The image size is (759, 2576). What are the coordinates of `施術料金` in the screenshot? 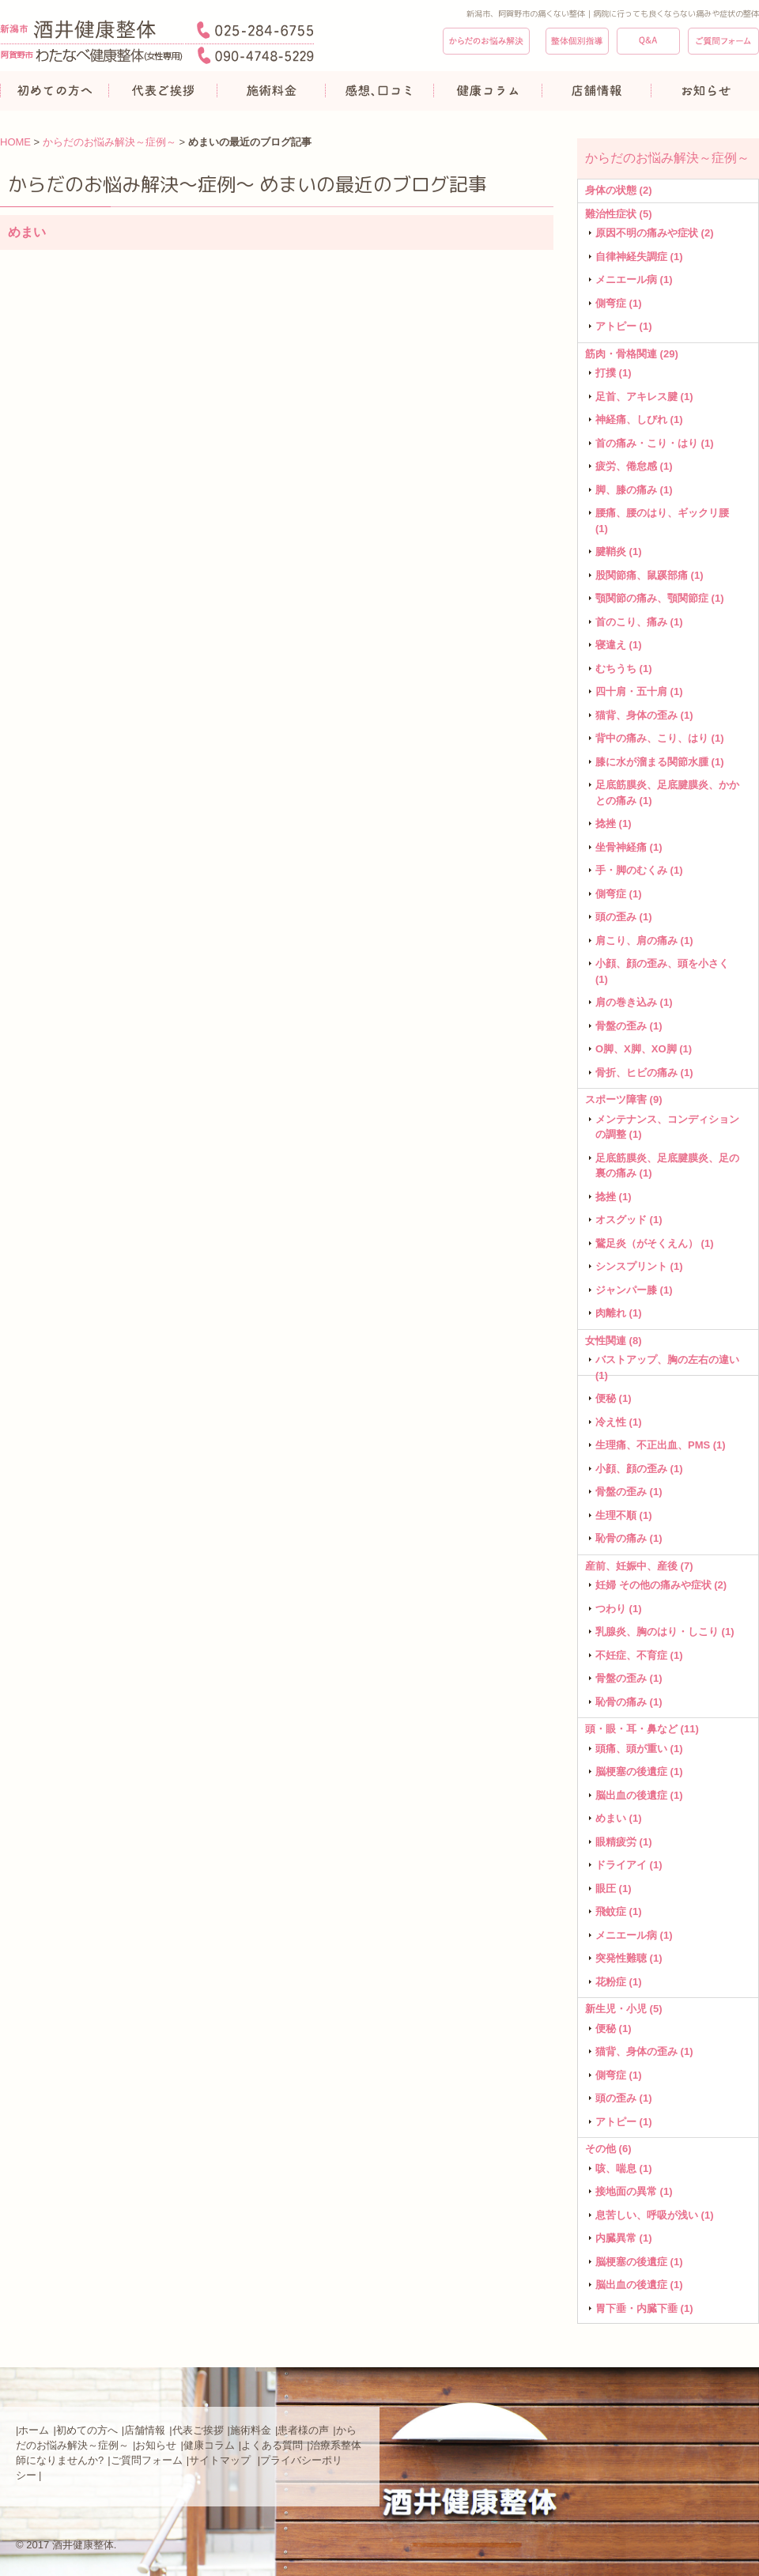 It's located at (250, 2430).